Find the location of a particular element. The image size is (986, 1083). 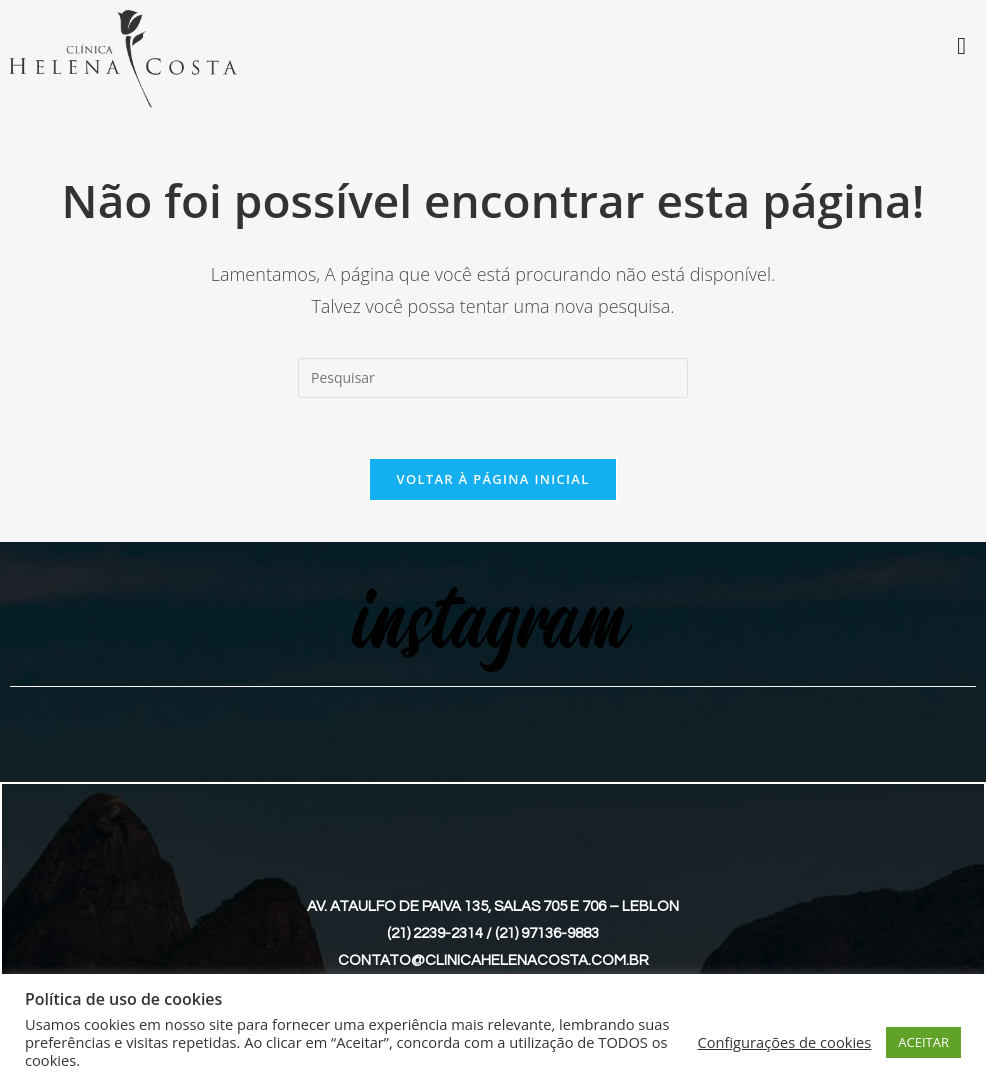

(21) 97136-9883 is located at coordinates (547, 933).